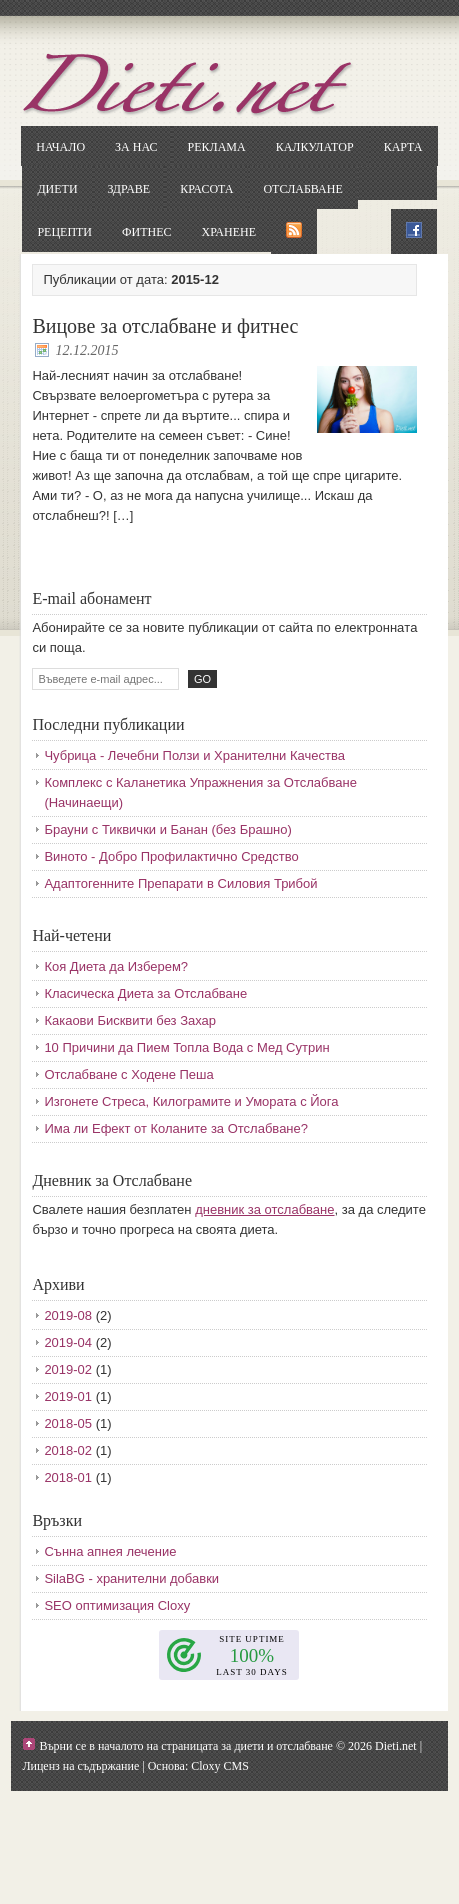  What do you see at coordinates (130, 1020) in the screenshot?
I see `Какаови Бисквити без Захар` at bounding box center [130, 1020].